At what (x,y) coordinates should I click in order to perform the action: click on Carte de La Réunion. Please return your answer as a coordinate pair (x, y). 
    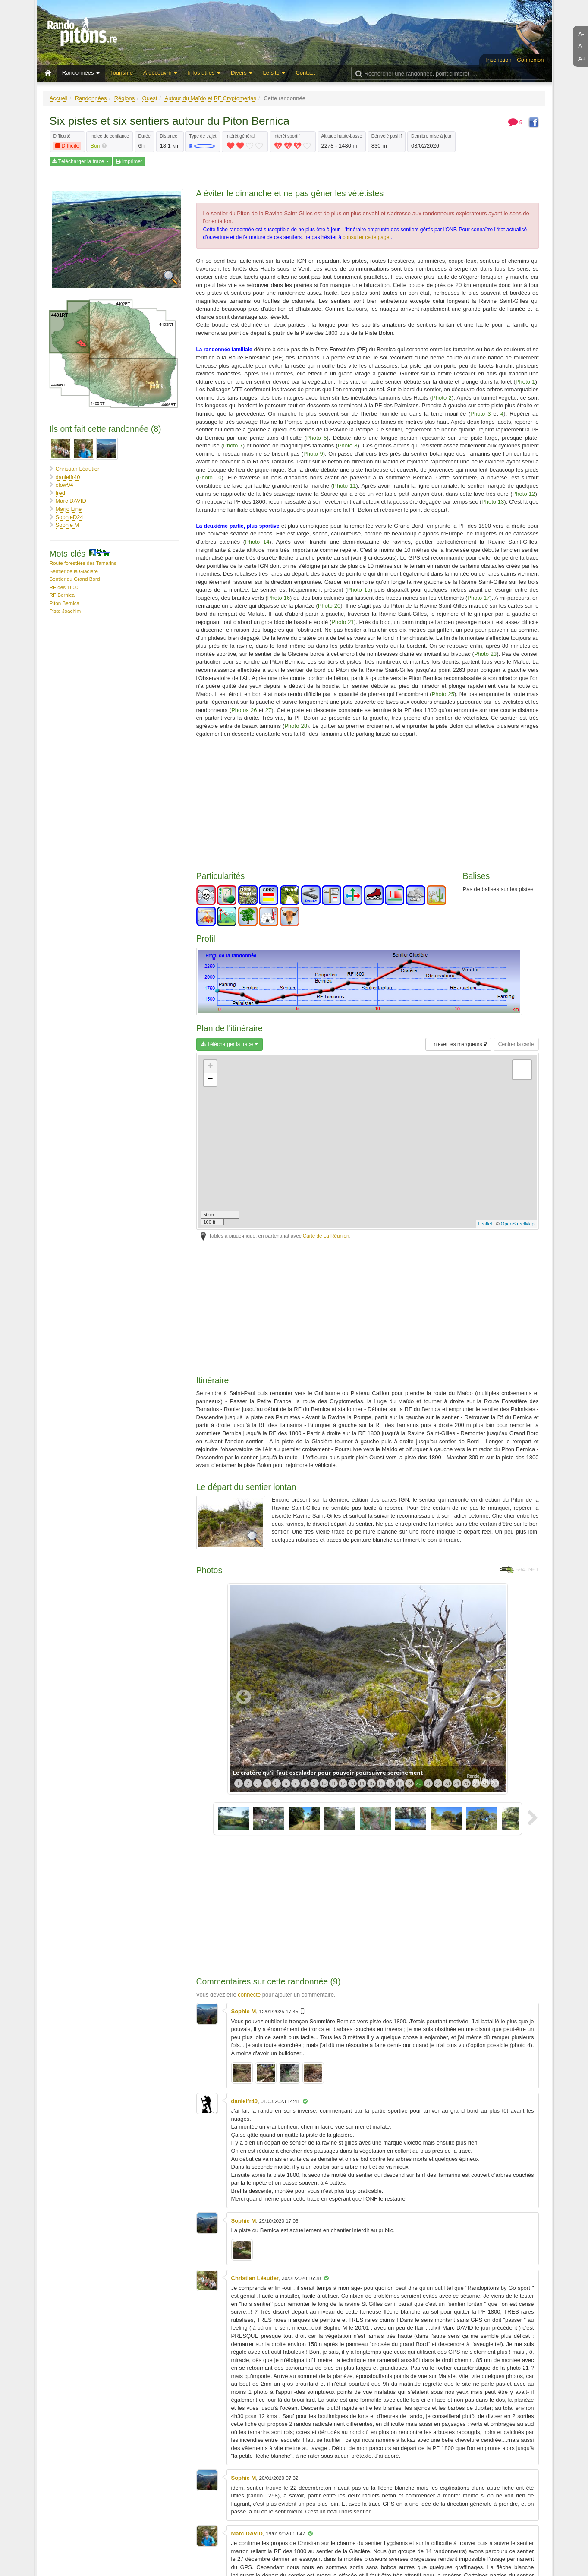
    Looking at the image, I should click on (326, 1235).